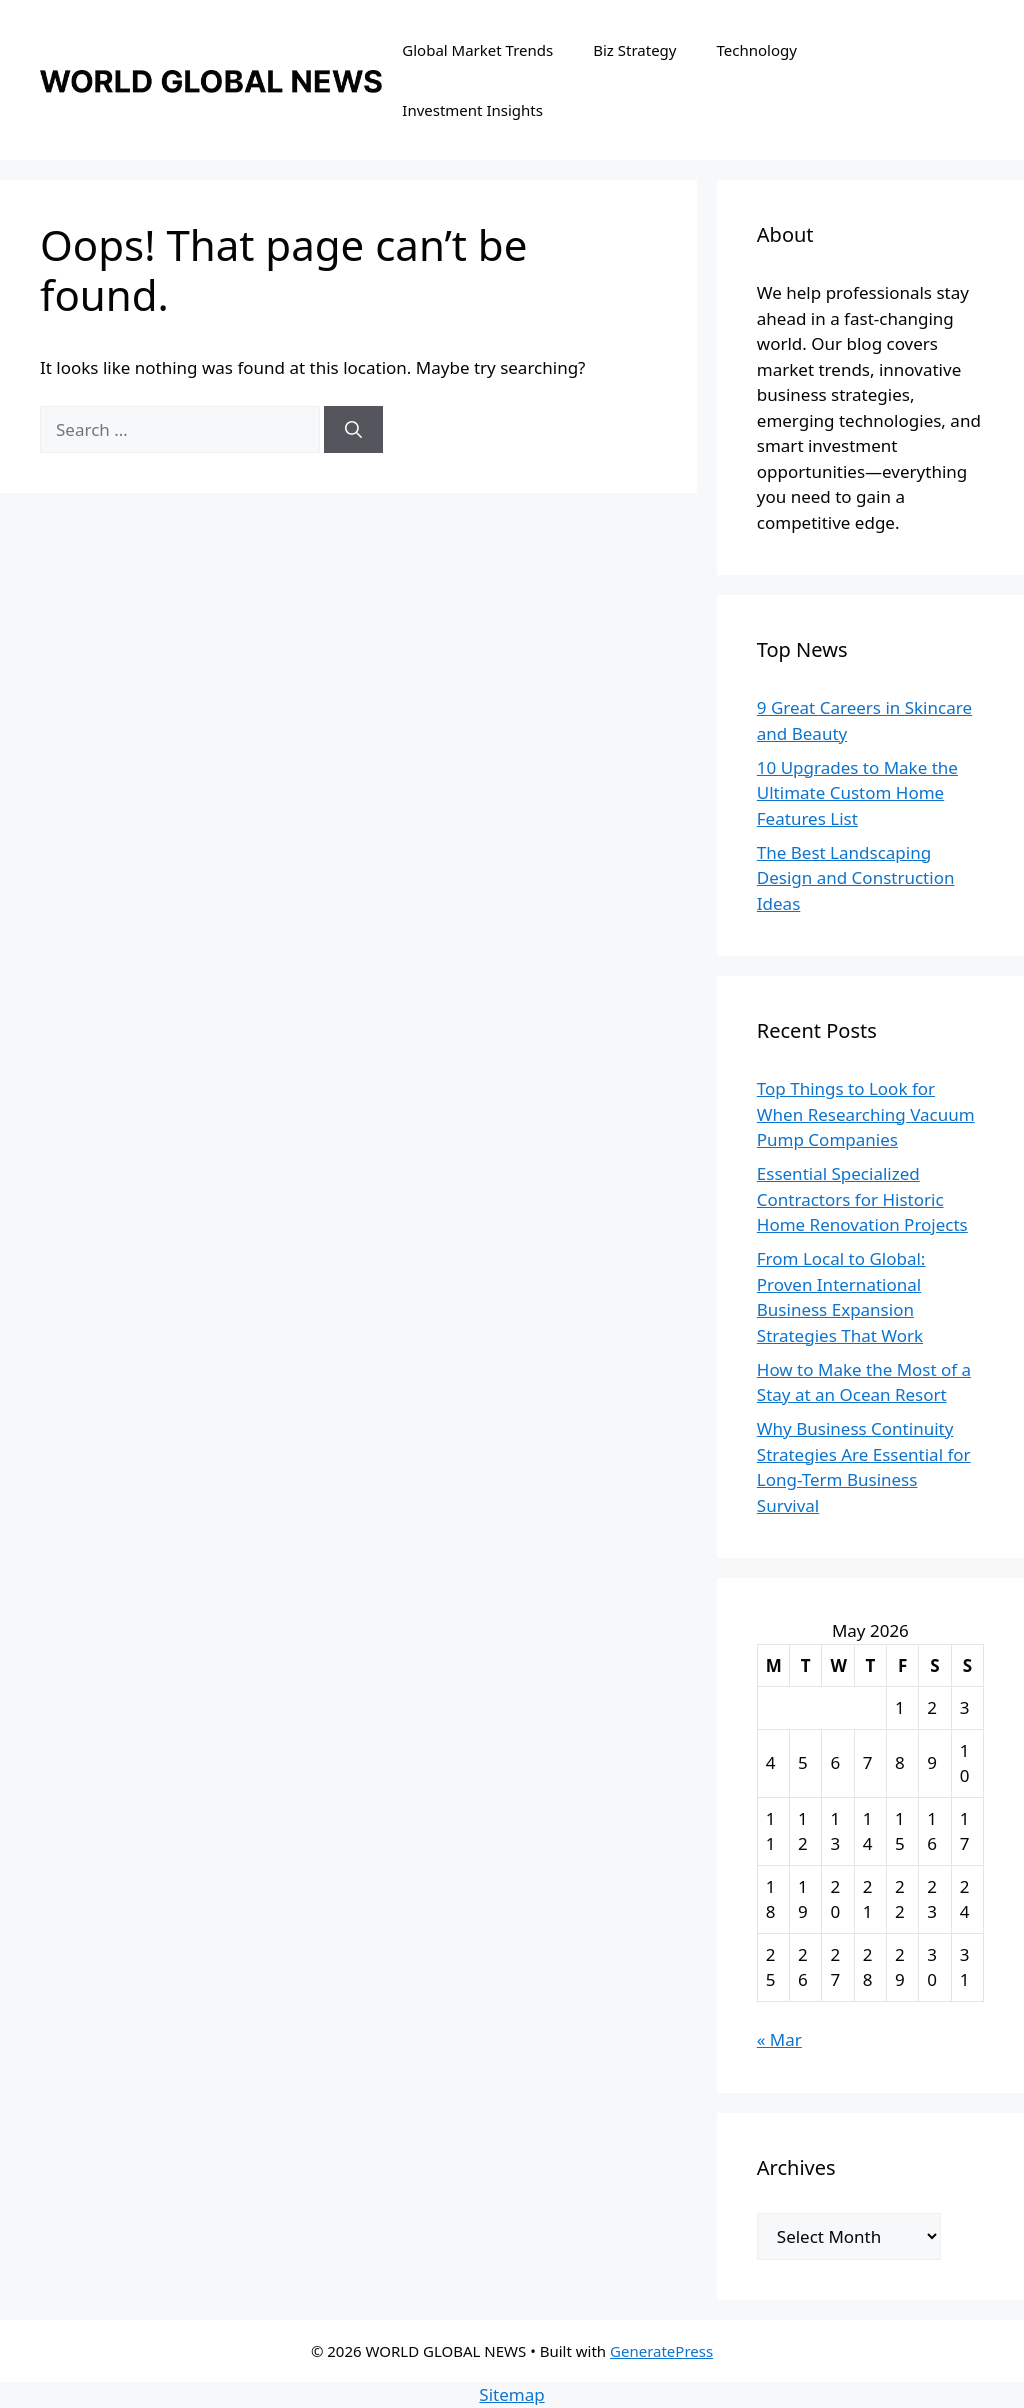 The height and width of the screenshot is (2408, 1024). Describe the element at coordinates (511, 2394) in the screenshot. I see `Sitemap` at that location.